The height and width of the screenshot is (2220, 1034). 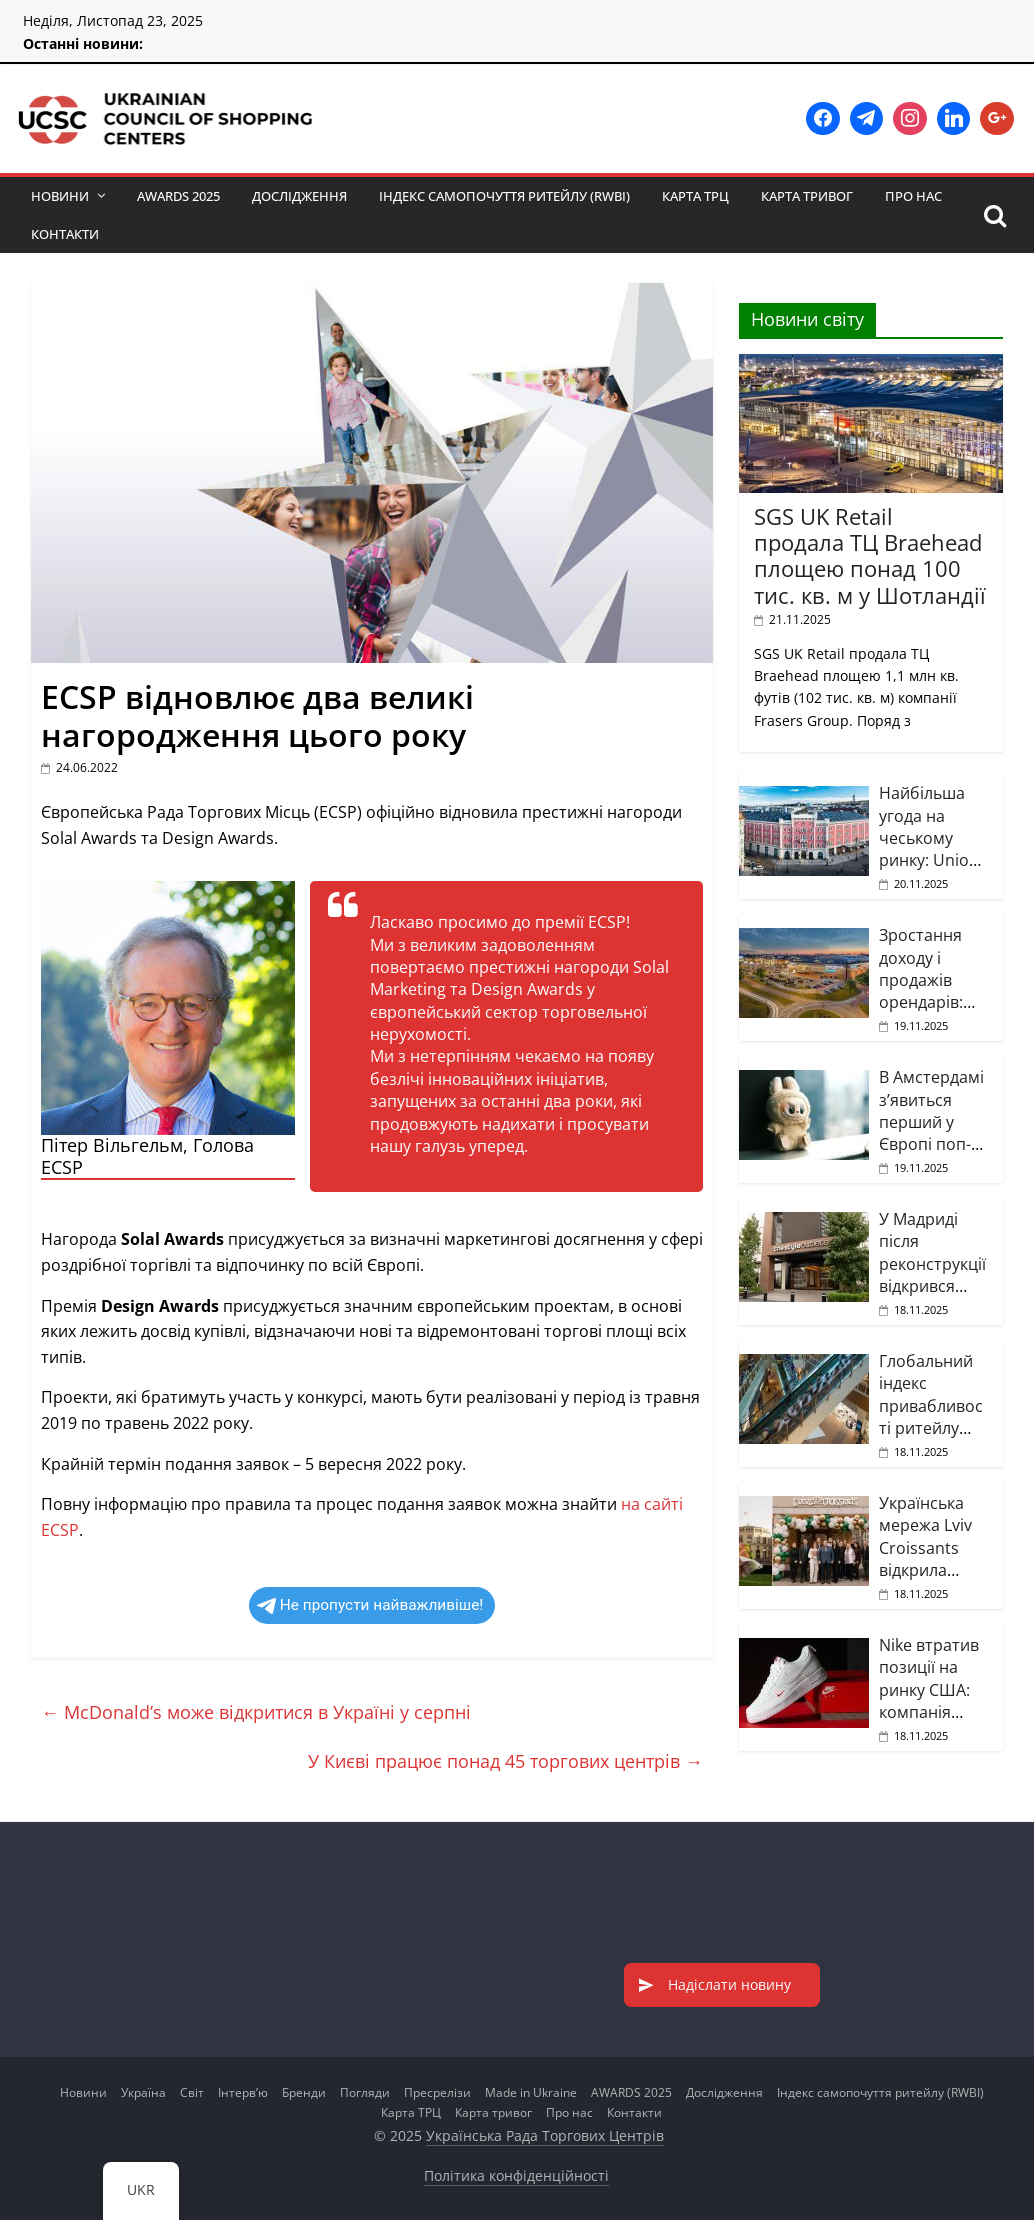 I want to click on Найбільша угода на чеському ринку: Union Investment продала ТЦ Palladium, so click(x=929, y=860).